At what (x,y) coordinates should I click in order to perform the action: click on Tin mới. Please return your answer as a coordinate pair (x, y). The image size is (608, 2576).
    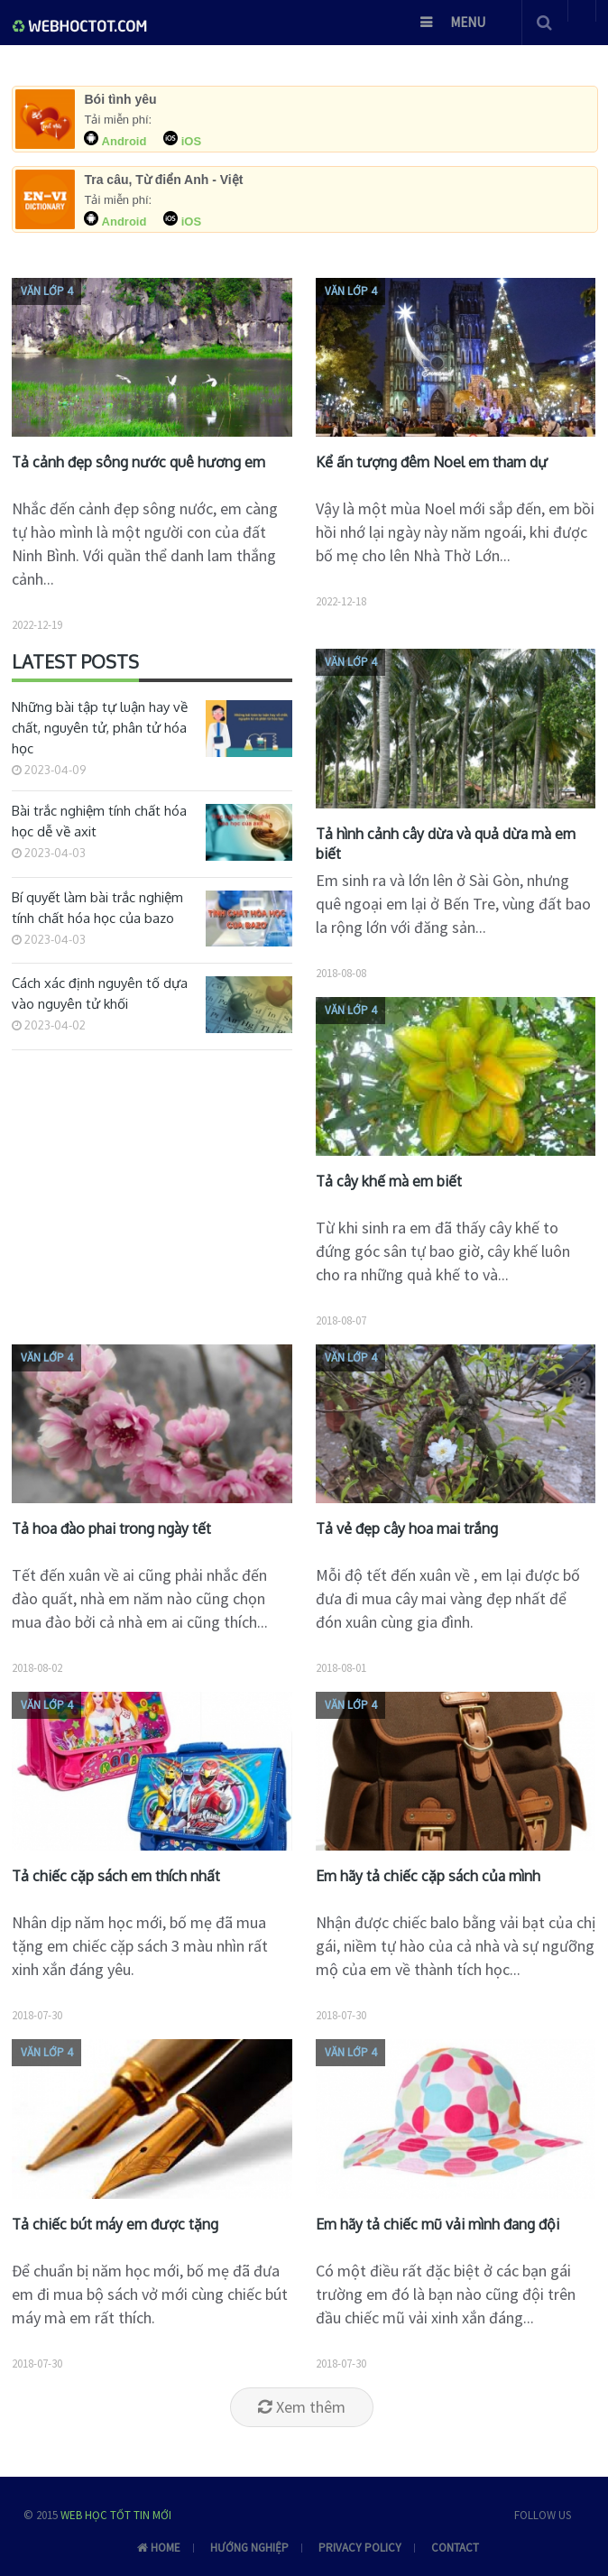
    Looking at the image, I should click on (152, 2515).